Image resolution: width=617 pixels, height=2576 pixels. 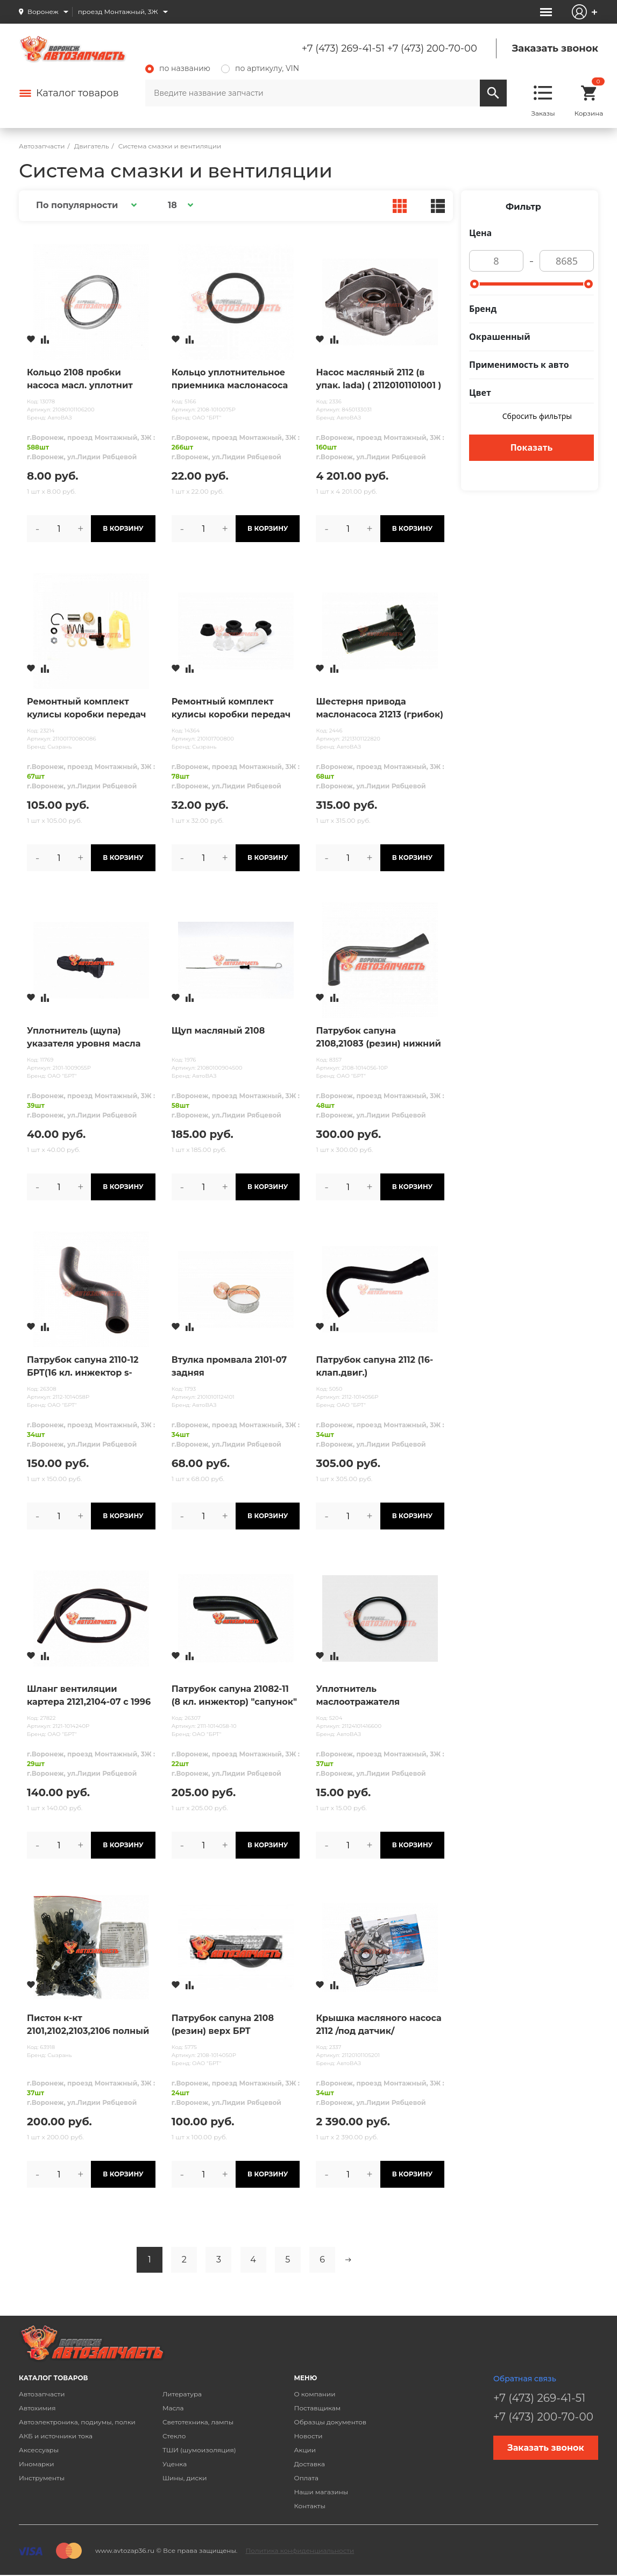 What do you see at coordinates (83, 1037) in the screenshot?
I see `Уплотнитель (щупа) указателя уровня масла` at bounding box center [83, 1037].